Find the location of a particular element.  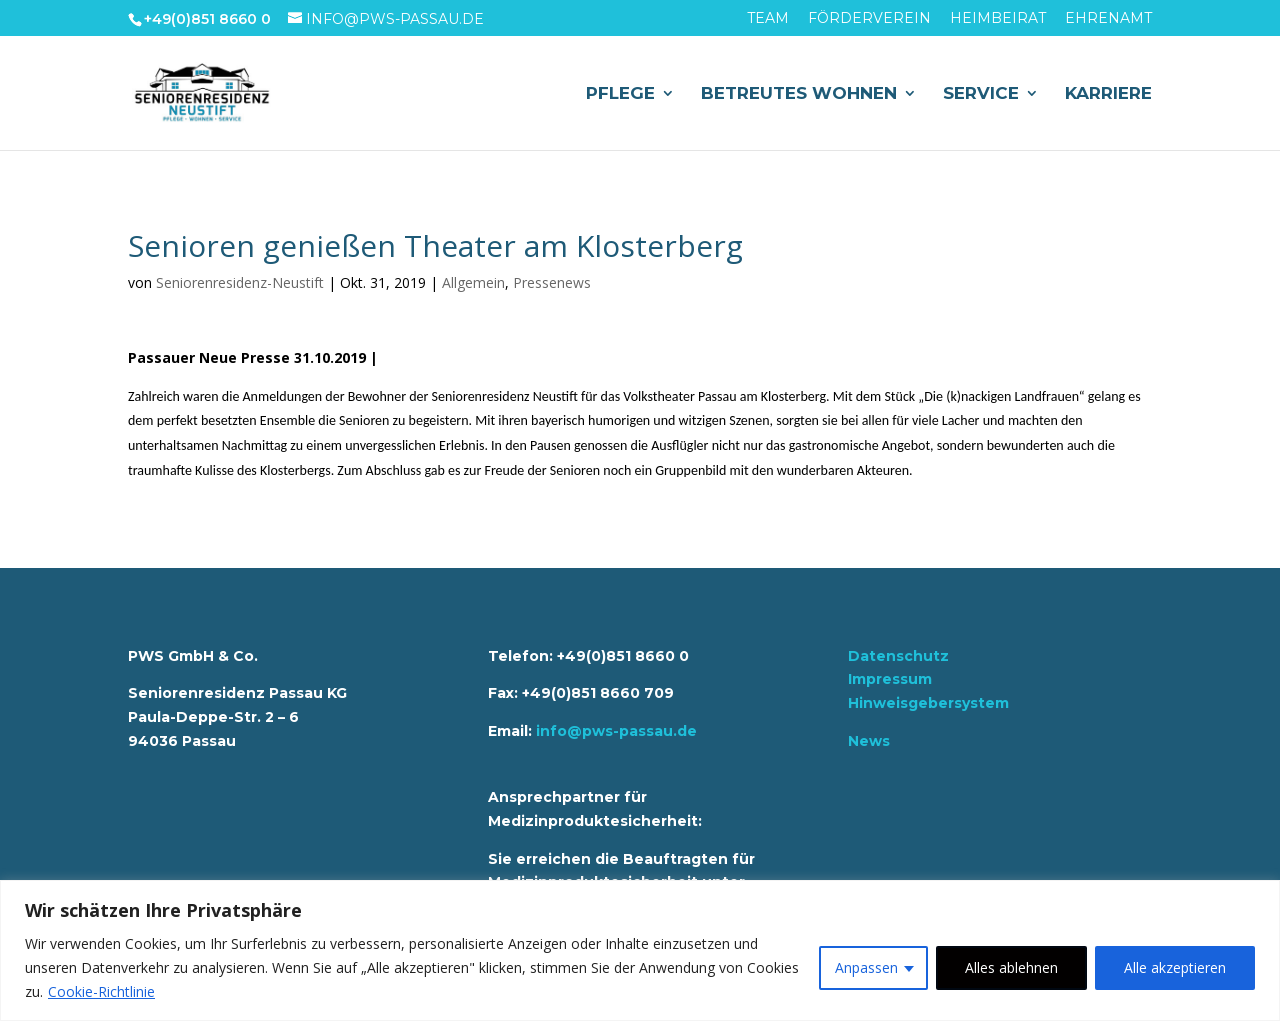

Alles ablehnen is located at coordinates (1011, 967).